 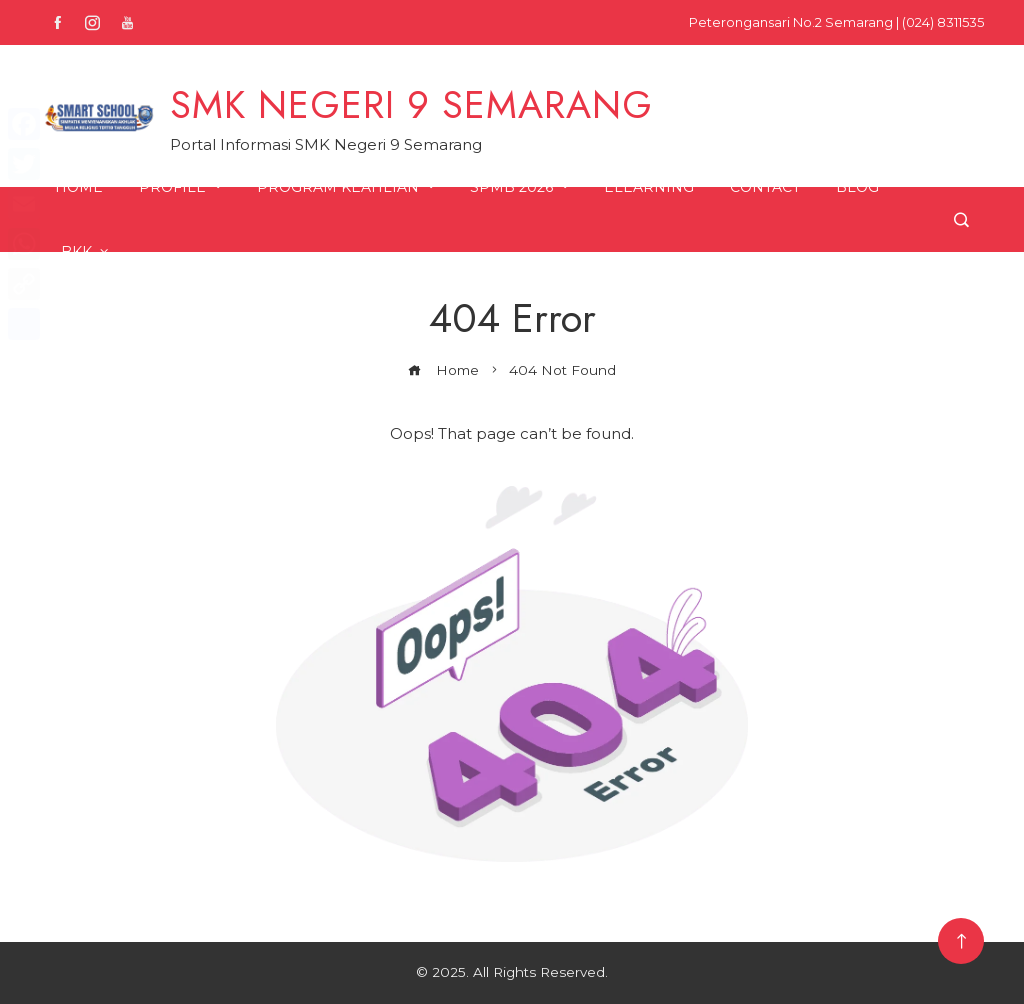 I want to click on Contact, so click(x=765, y=187).